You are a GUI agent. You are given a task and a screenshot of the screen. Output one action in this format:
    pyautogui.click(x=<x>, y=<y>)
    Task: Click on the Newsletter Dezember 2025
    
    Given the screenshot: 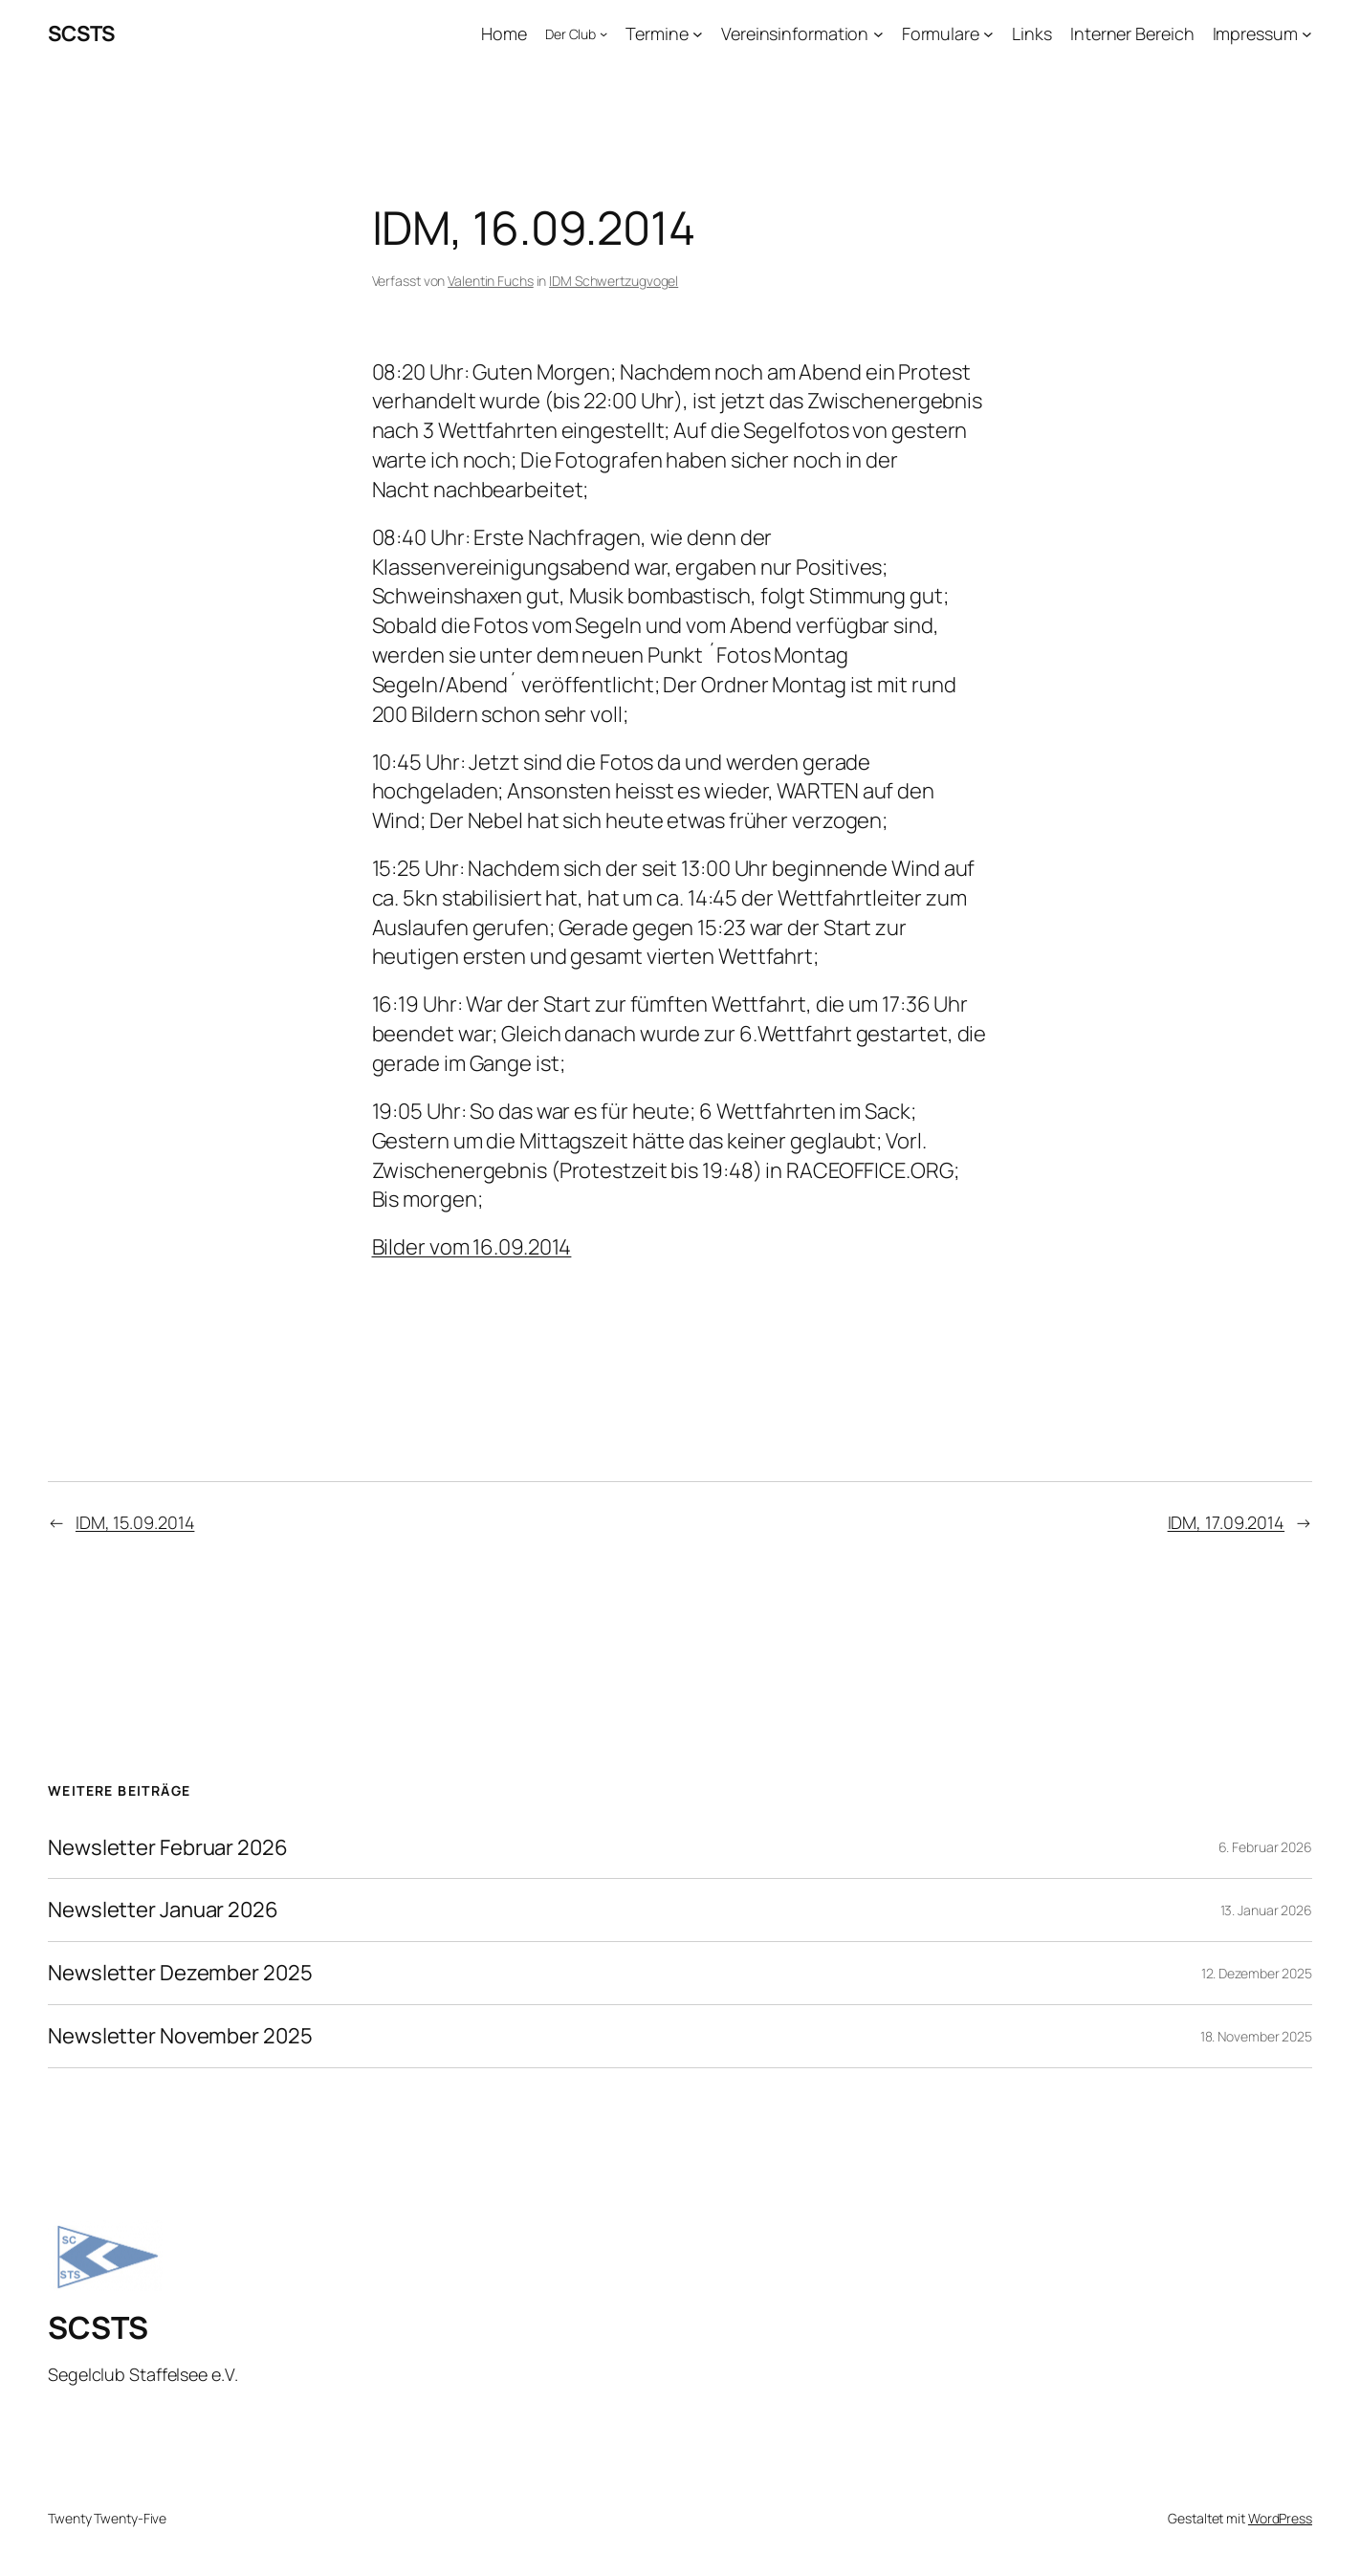 What is the action you would take?
    pyautogui.click(x=180, y=1973)
    